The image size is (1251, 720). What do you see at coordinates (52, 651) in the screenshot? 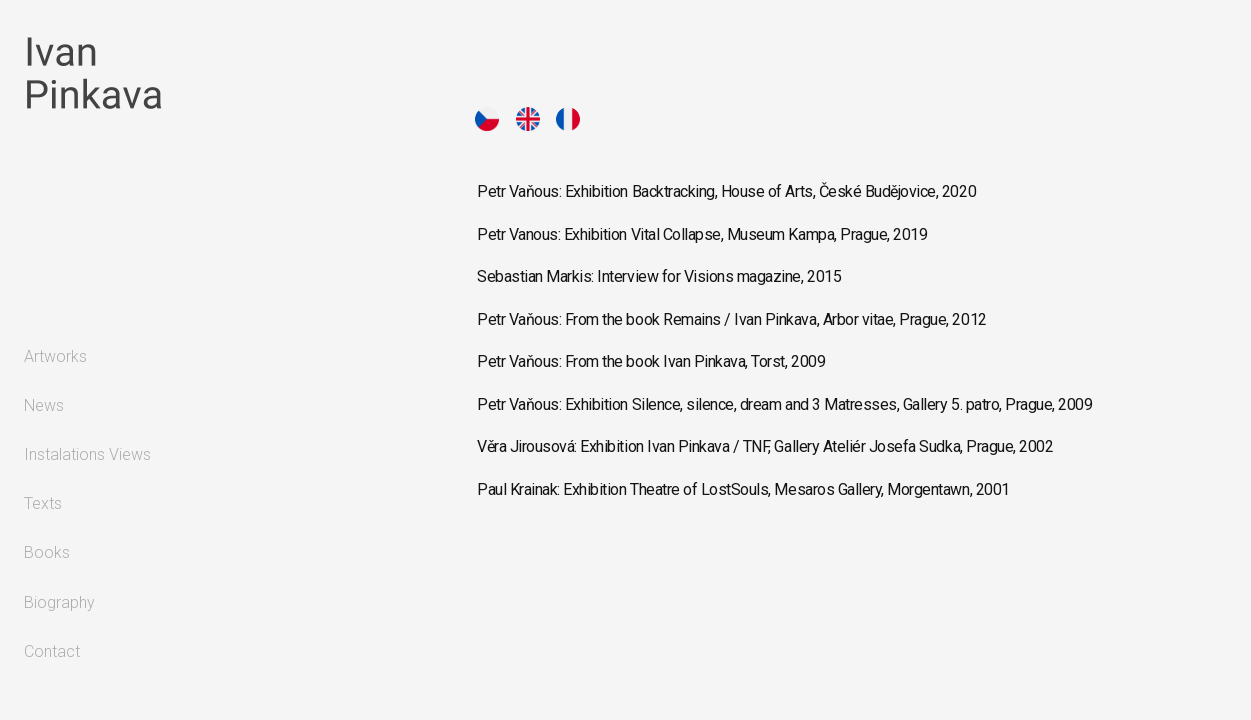
I see `Contact` at bounding box center [52, 651].